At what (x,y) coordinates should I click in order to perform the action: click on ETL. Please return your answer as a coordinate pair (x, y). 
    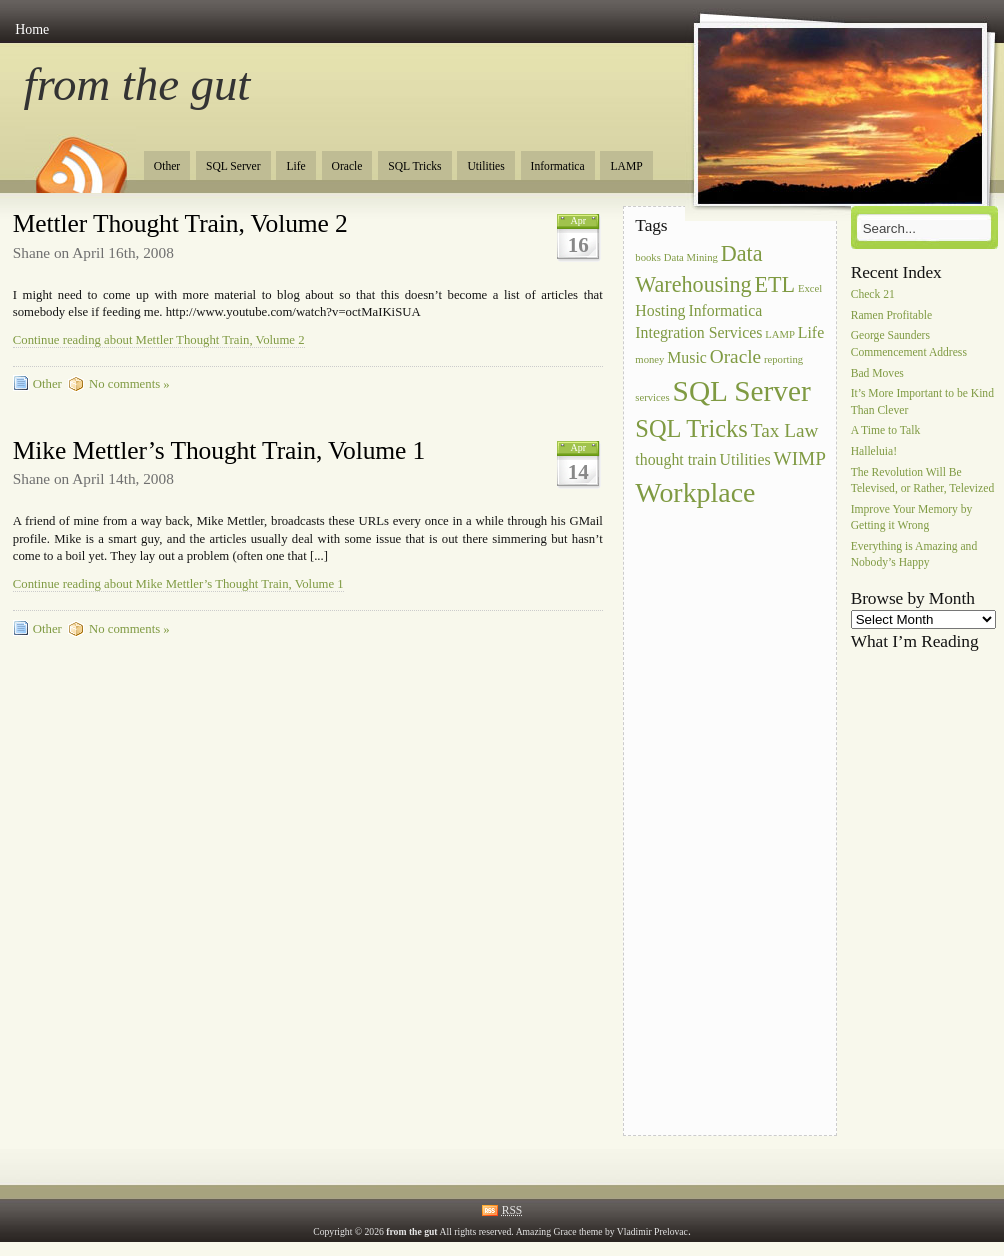
    Looking at the image, I should click on (775, 284).